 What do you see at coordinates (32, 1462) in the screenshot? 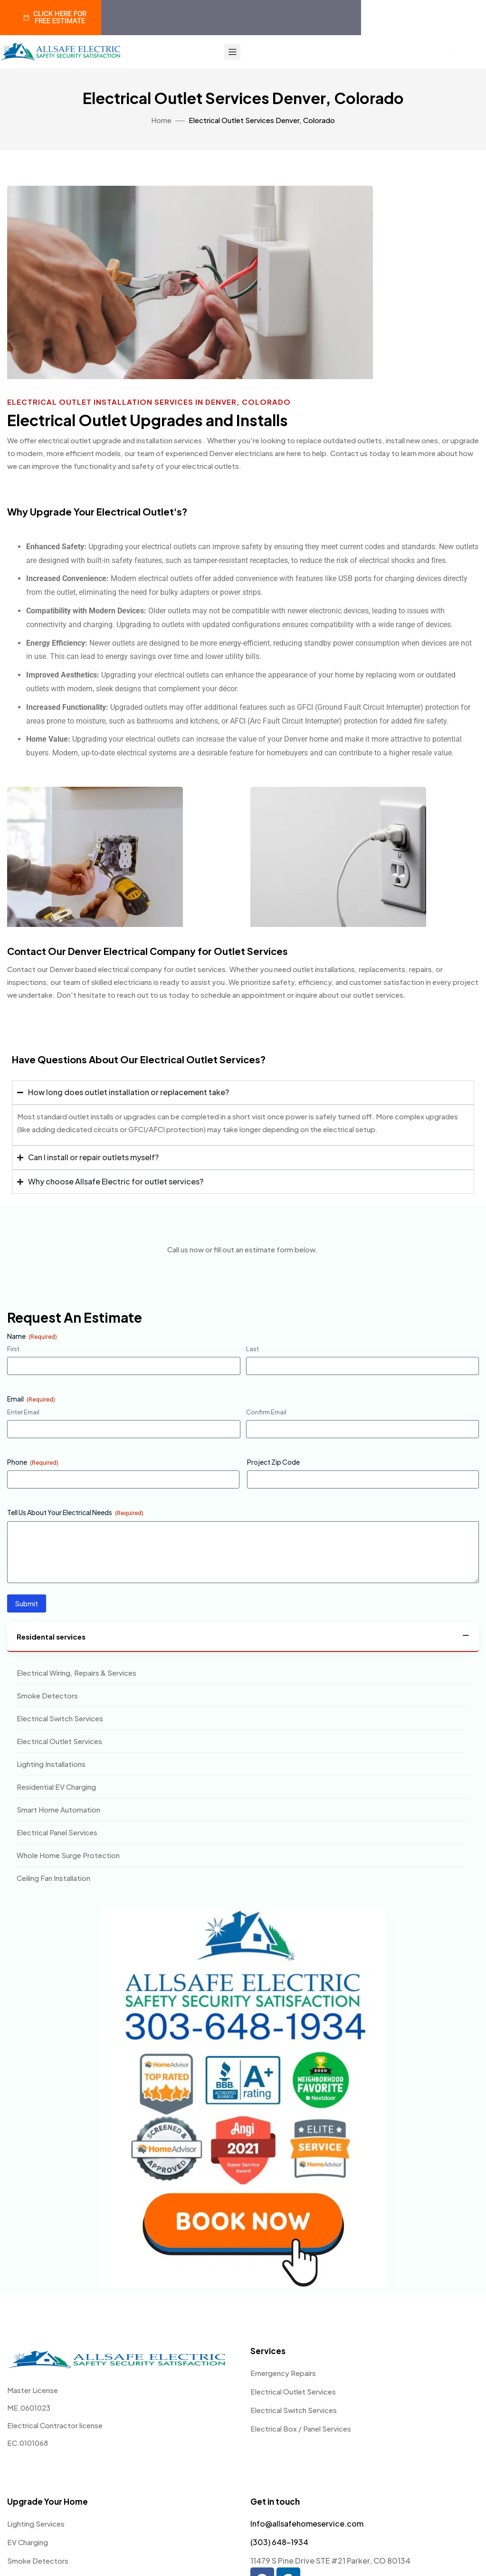
I see `Phone` at bounding box center [32, 1462].